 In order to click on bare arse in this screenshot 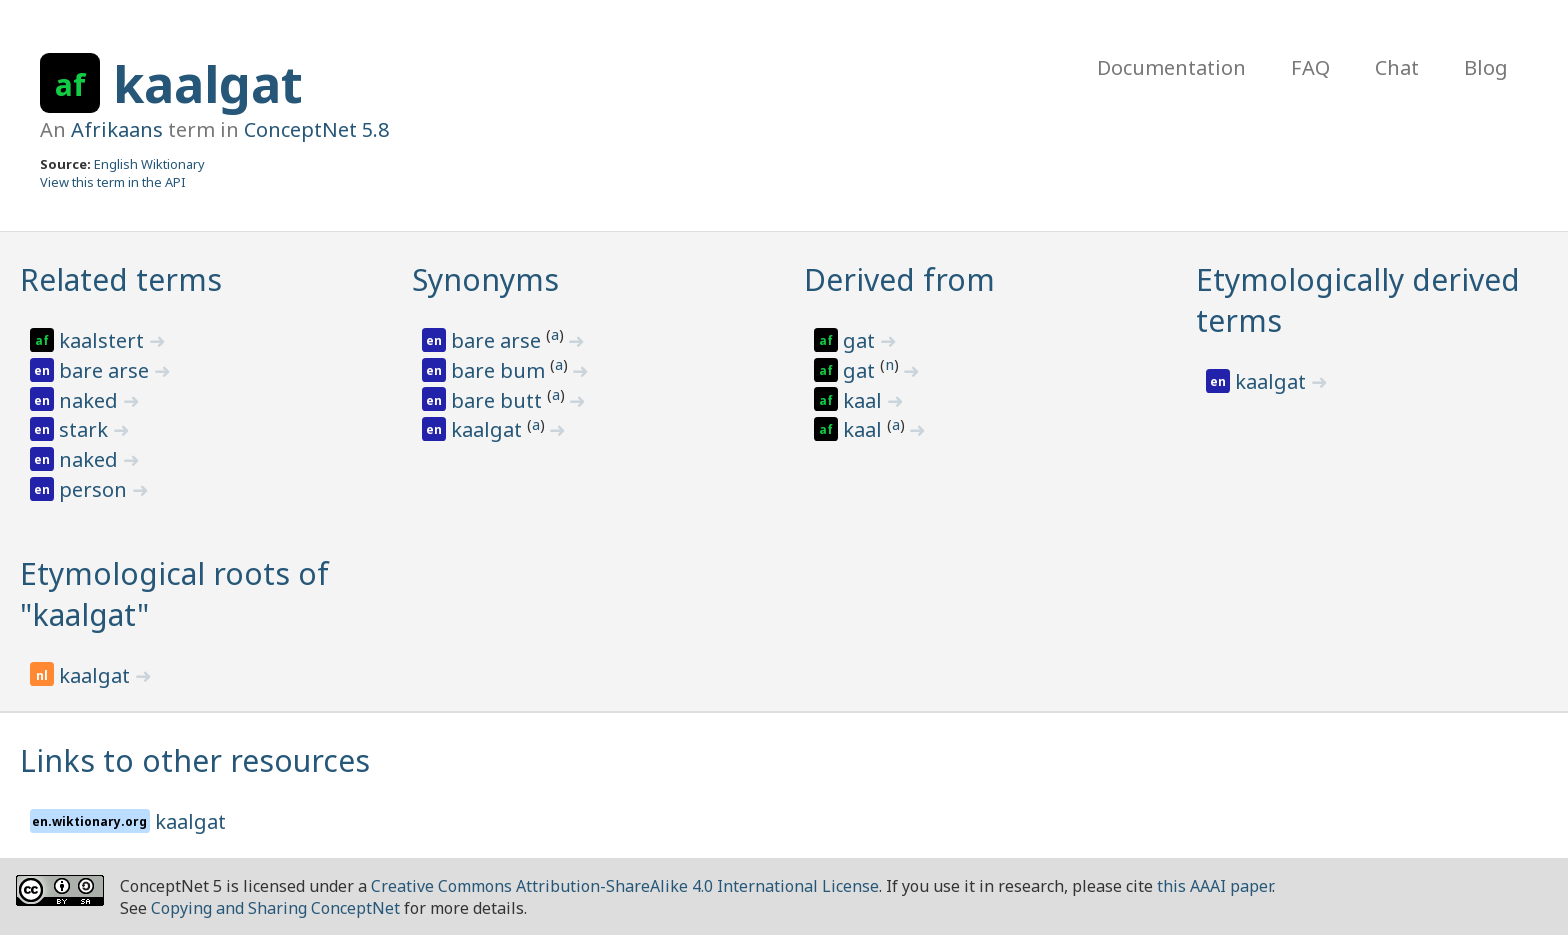, I will do `click(106, 370)`.